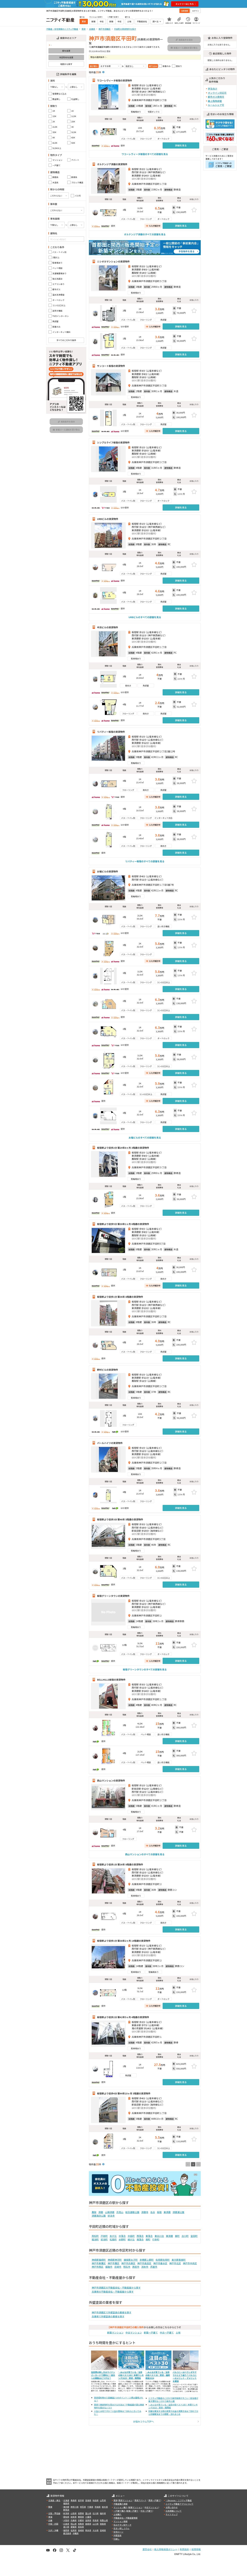  I want to click on 前池町, so click(104, 2239).